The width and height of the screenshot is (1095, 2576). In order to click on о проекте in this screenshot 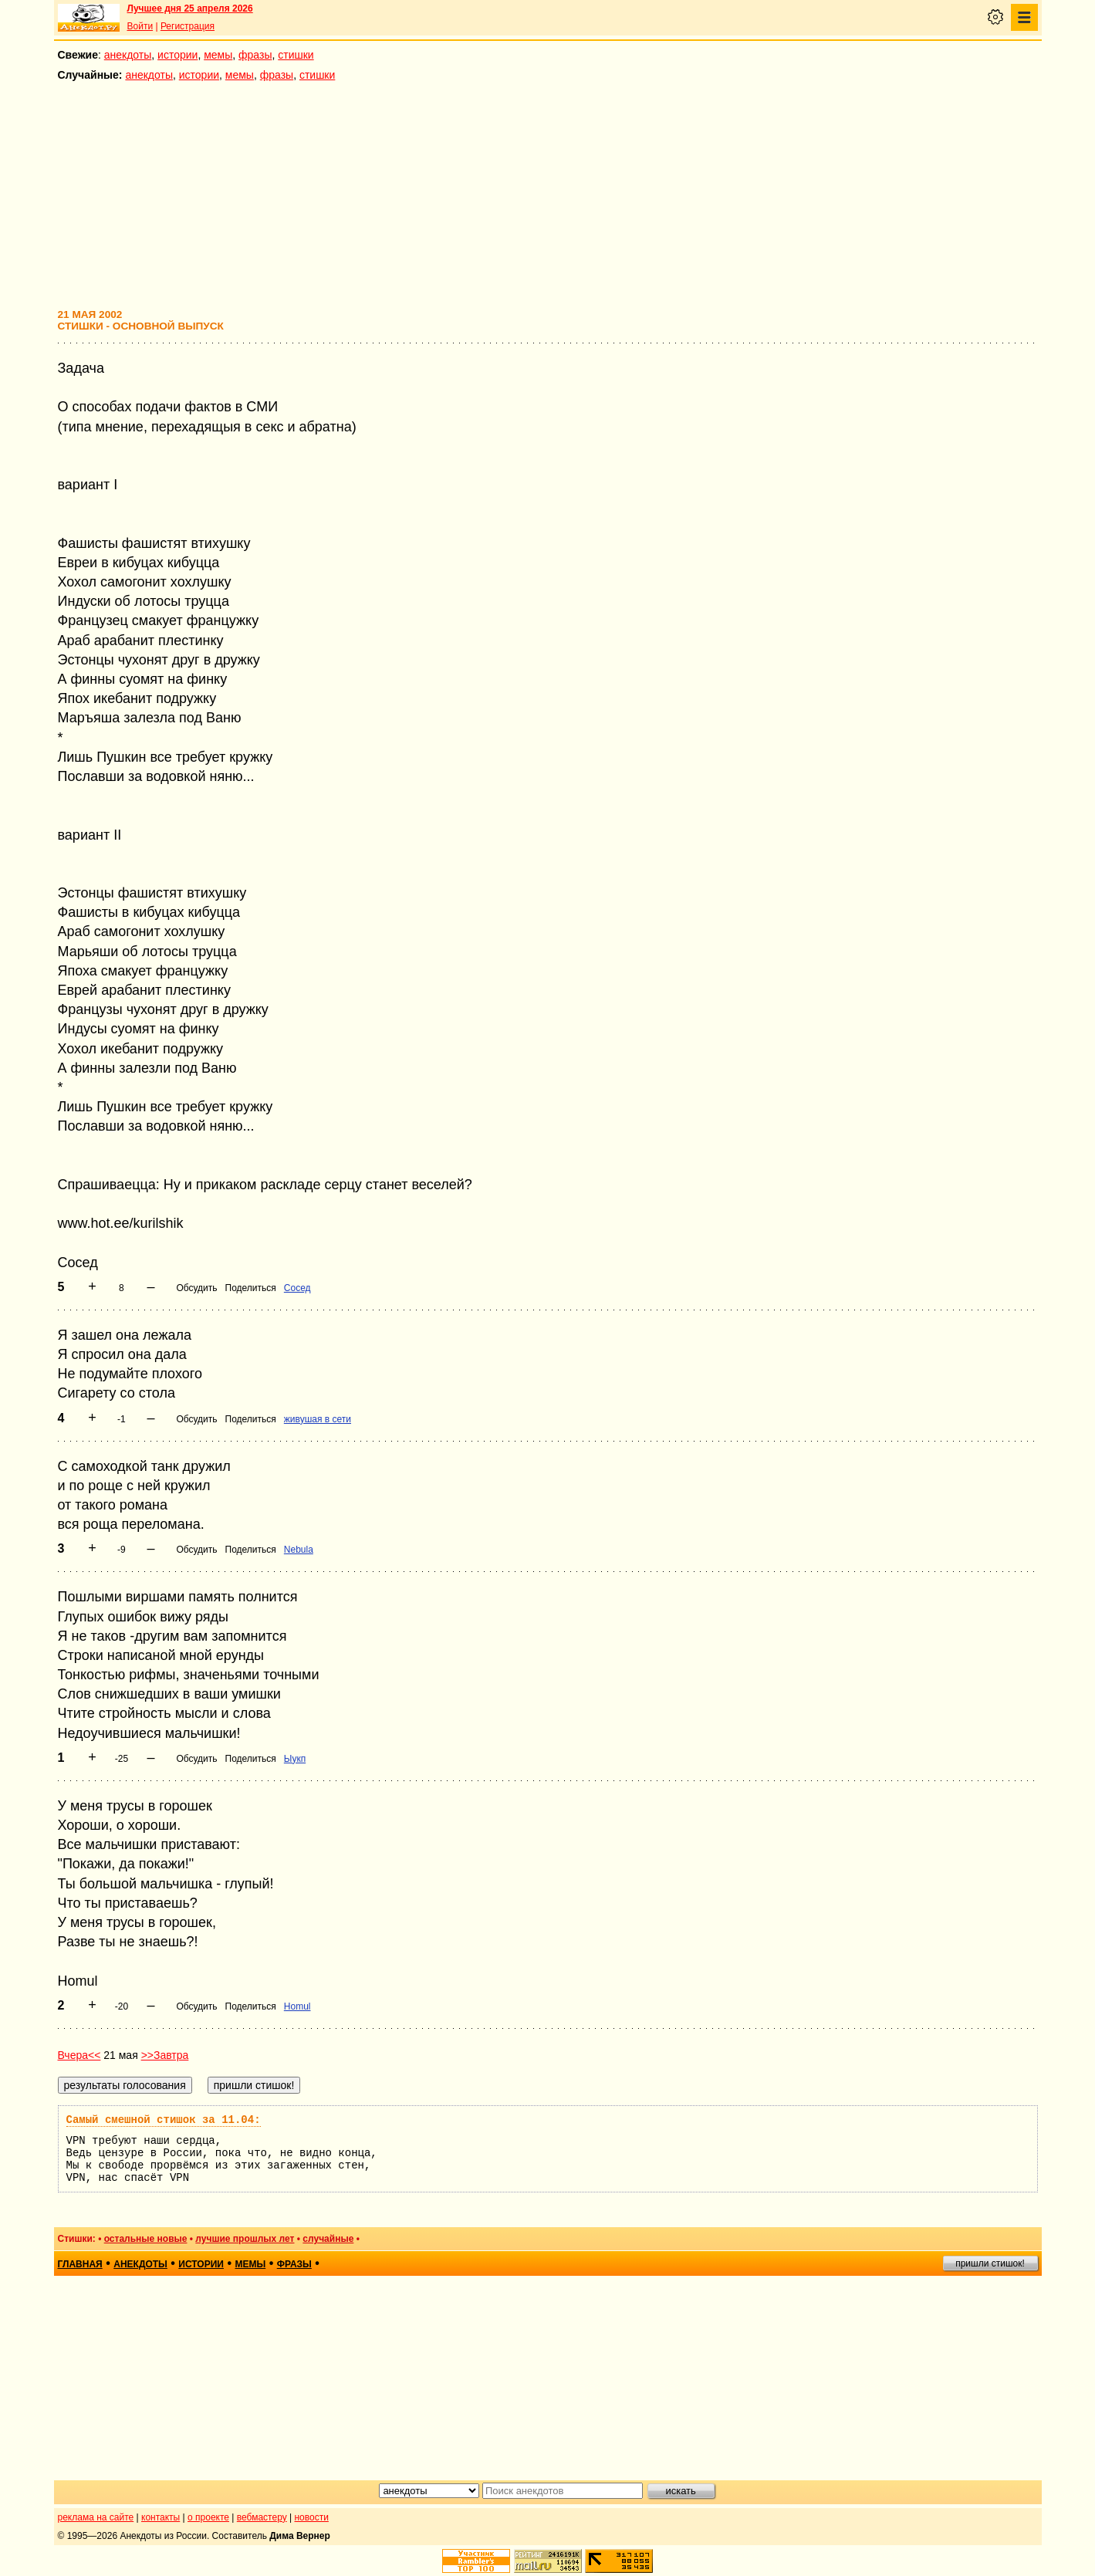, I will do `click(208, 2517)`.